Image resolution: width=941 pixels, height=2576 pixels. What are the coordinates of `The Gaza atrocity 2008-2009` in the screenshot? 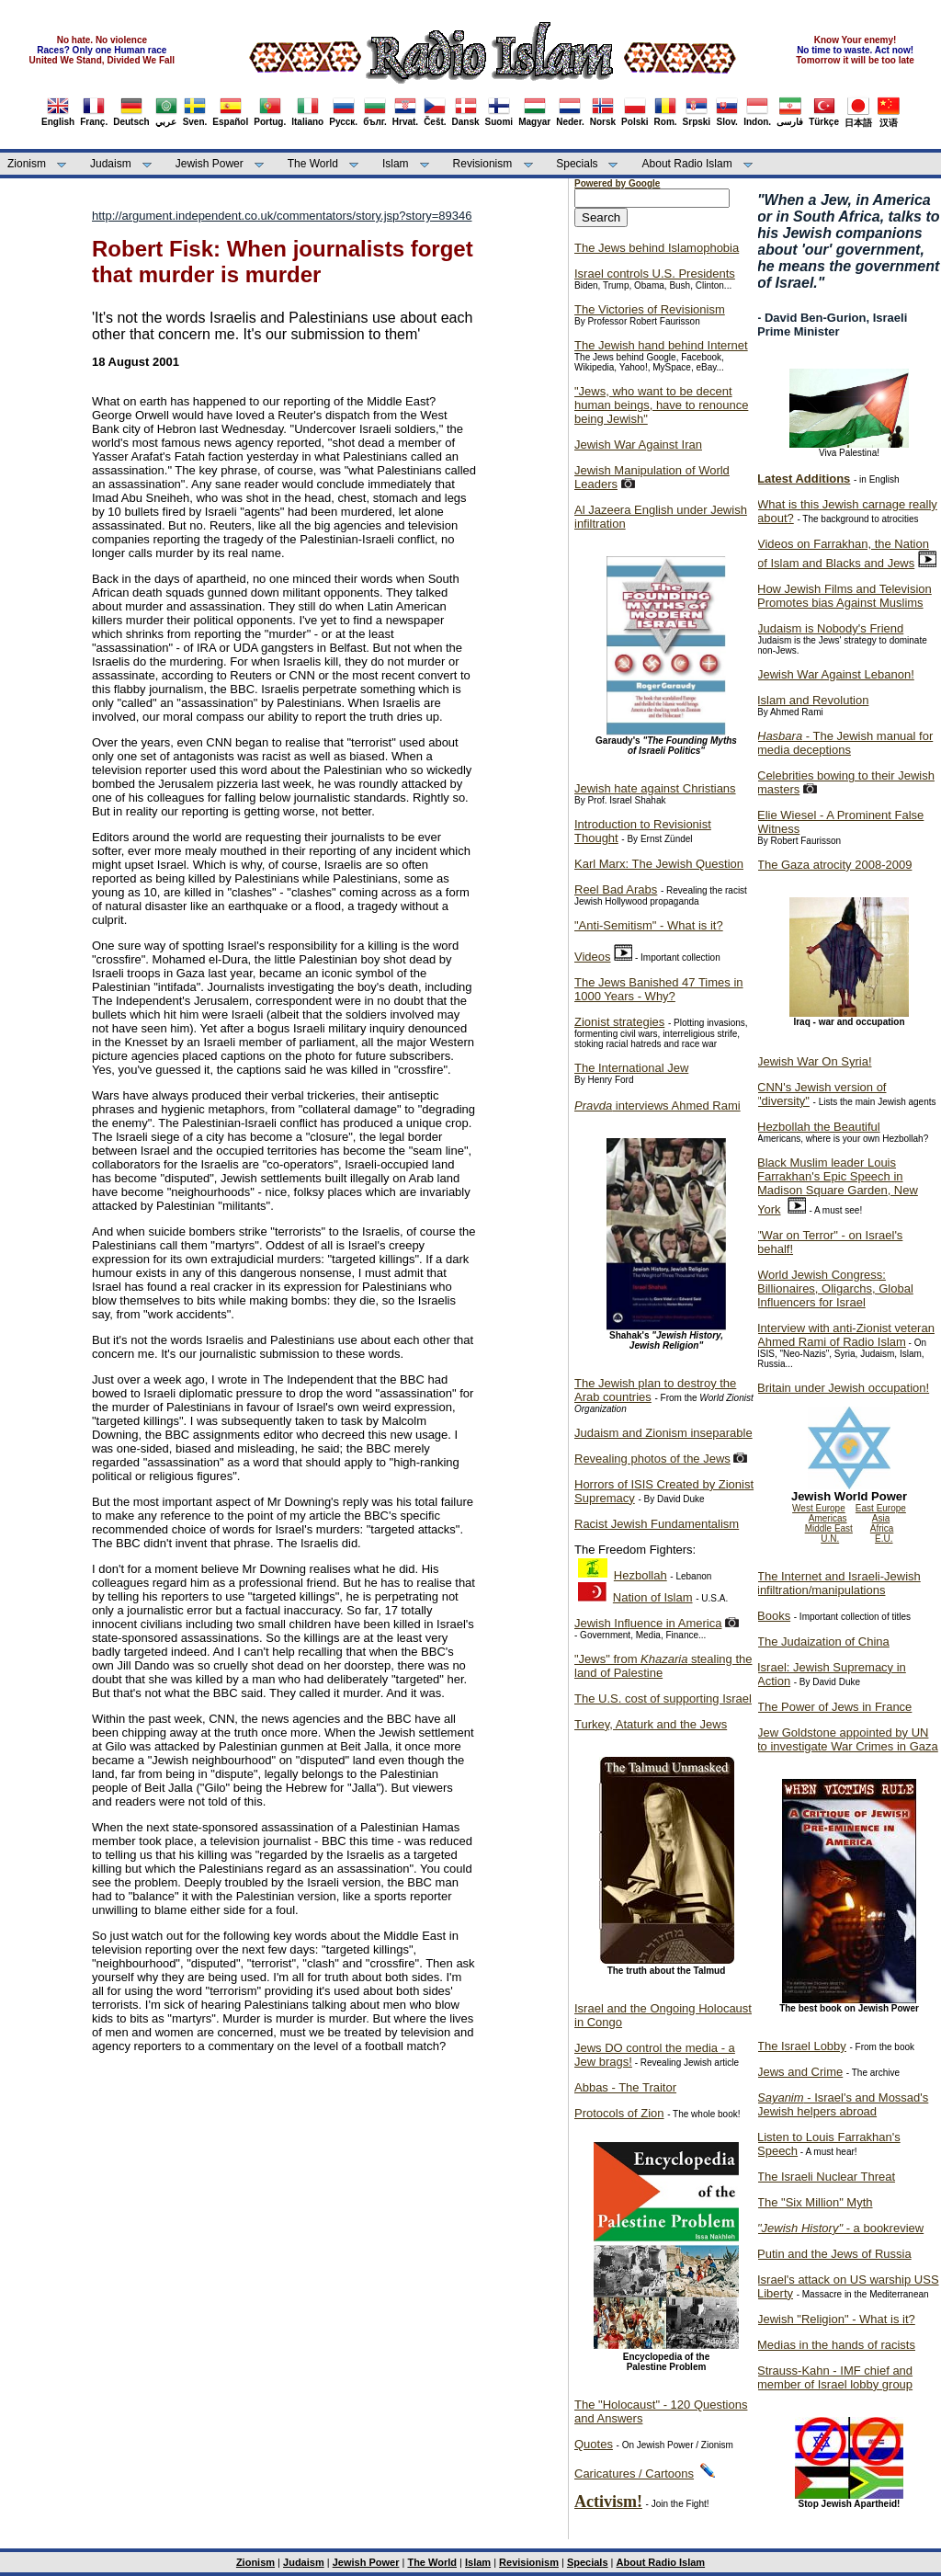 It's located at (834, 865).